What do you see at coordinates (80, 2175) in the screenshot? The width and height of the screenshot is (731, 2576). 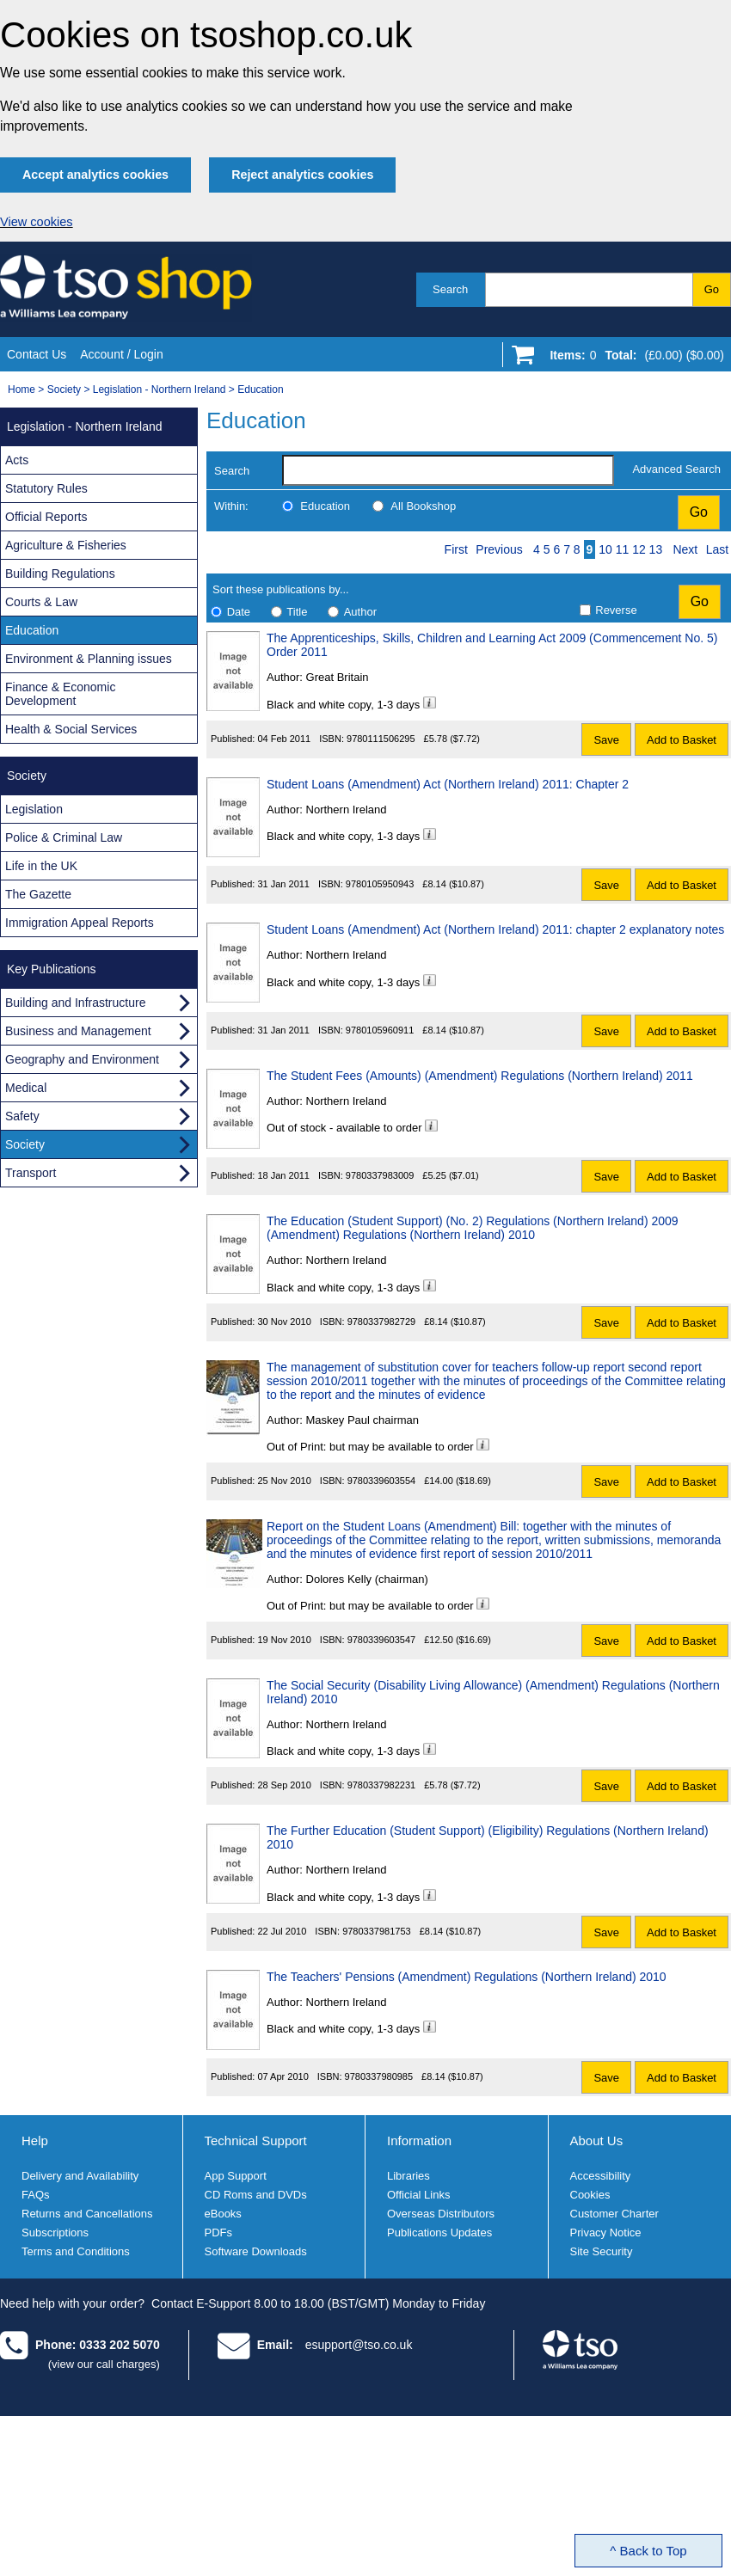 I see `Delivery and Availability` at bounding box center [80, 2175].